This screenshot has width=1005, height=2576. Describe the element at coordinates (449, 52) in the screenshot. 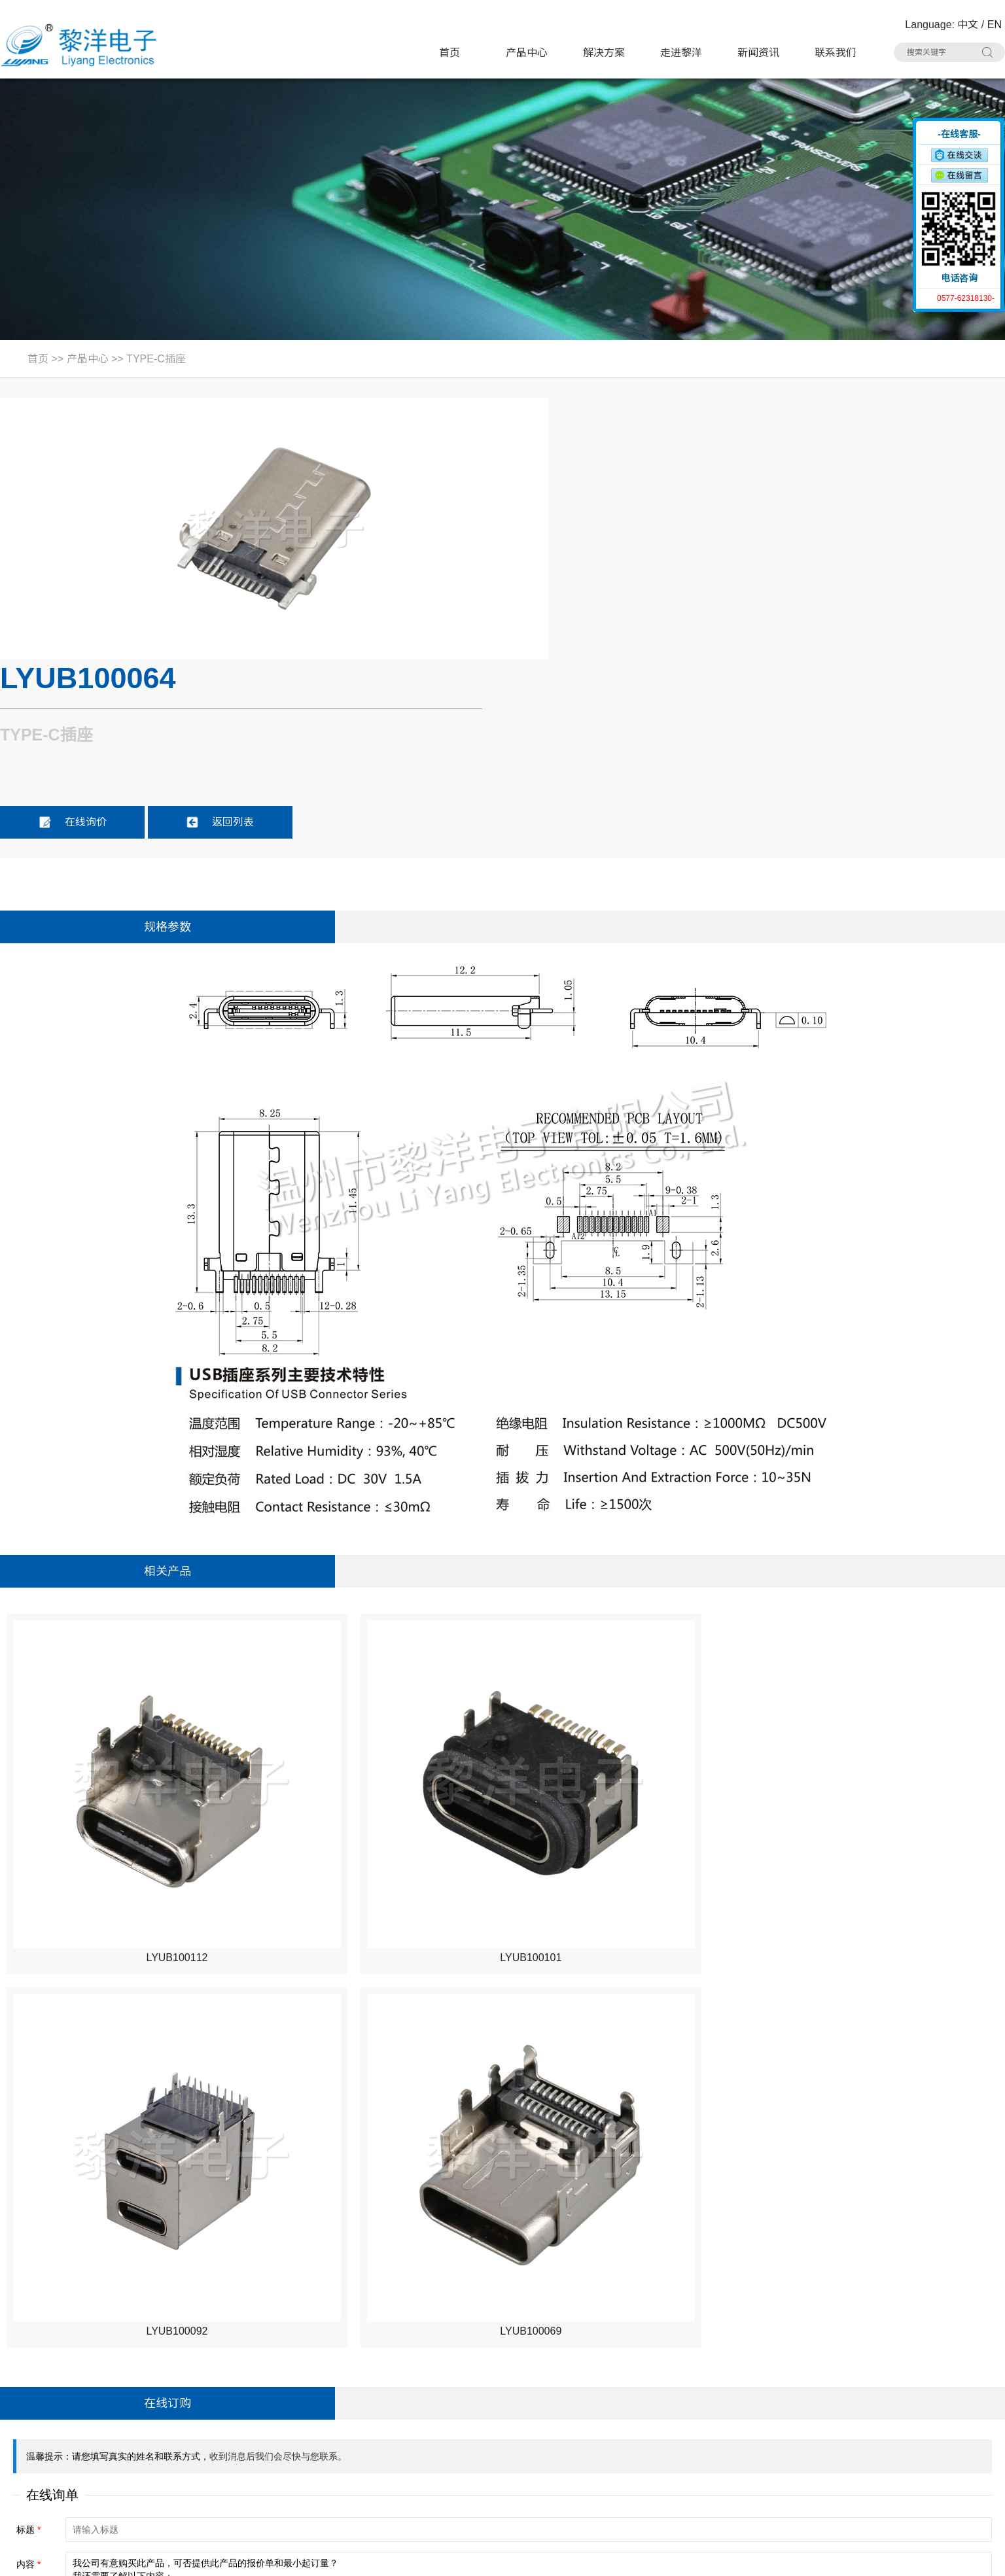

I see `首页` at that location.